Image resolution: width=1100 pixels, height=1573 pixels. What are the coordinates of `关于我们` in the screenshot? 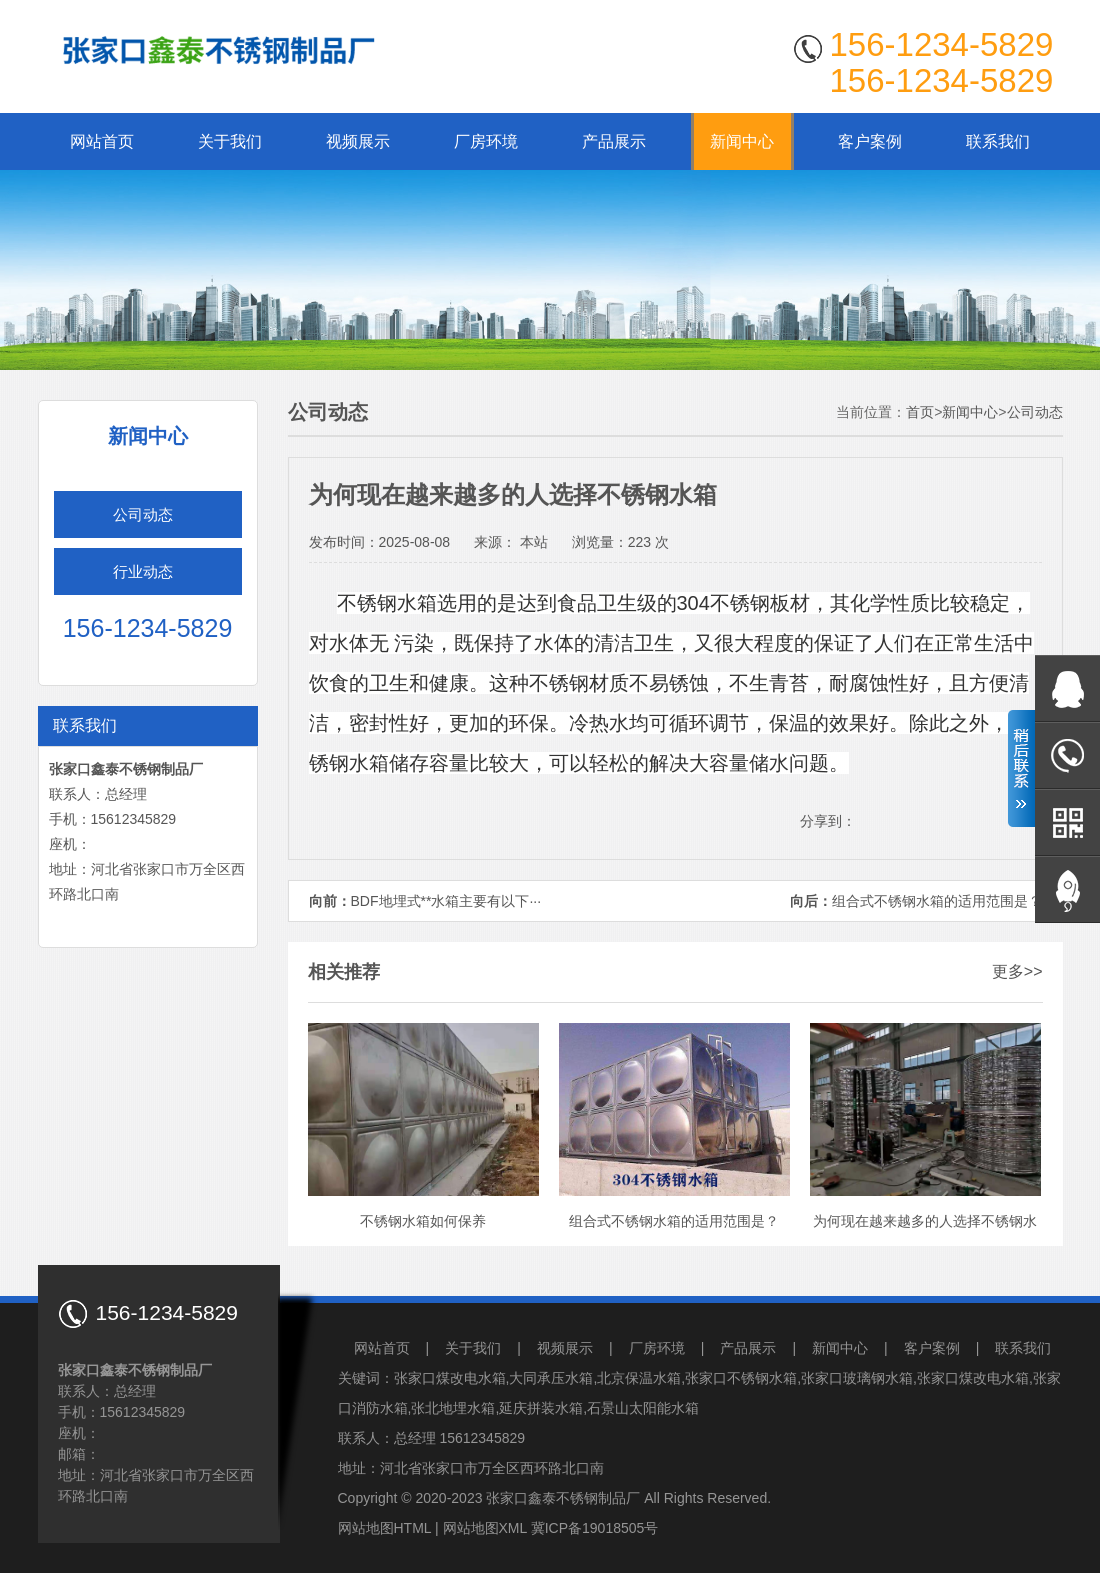 It's located at (230, 141).